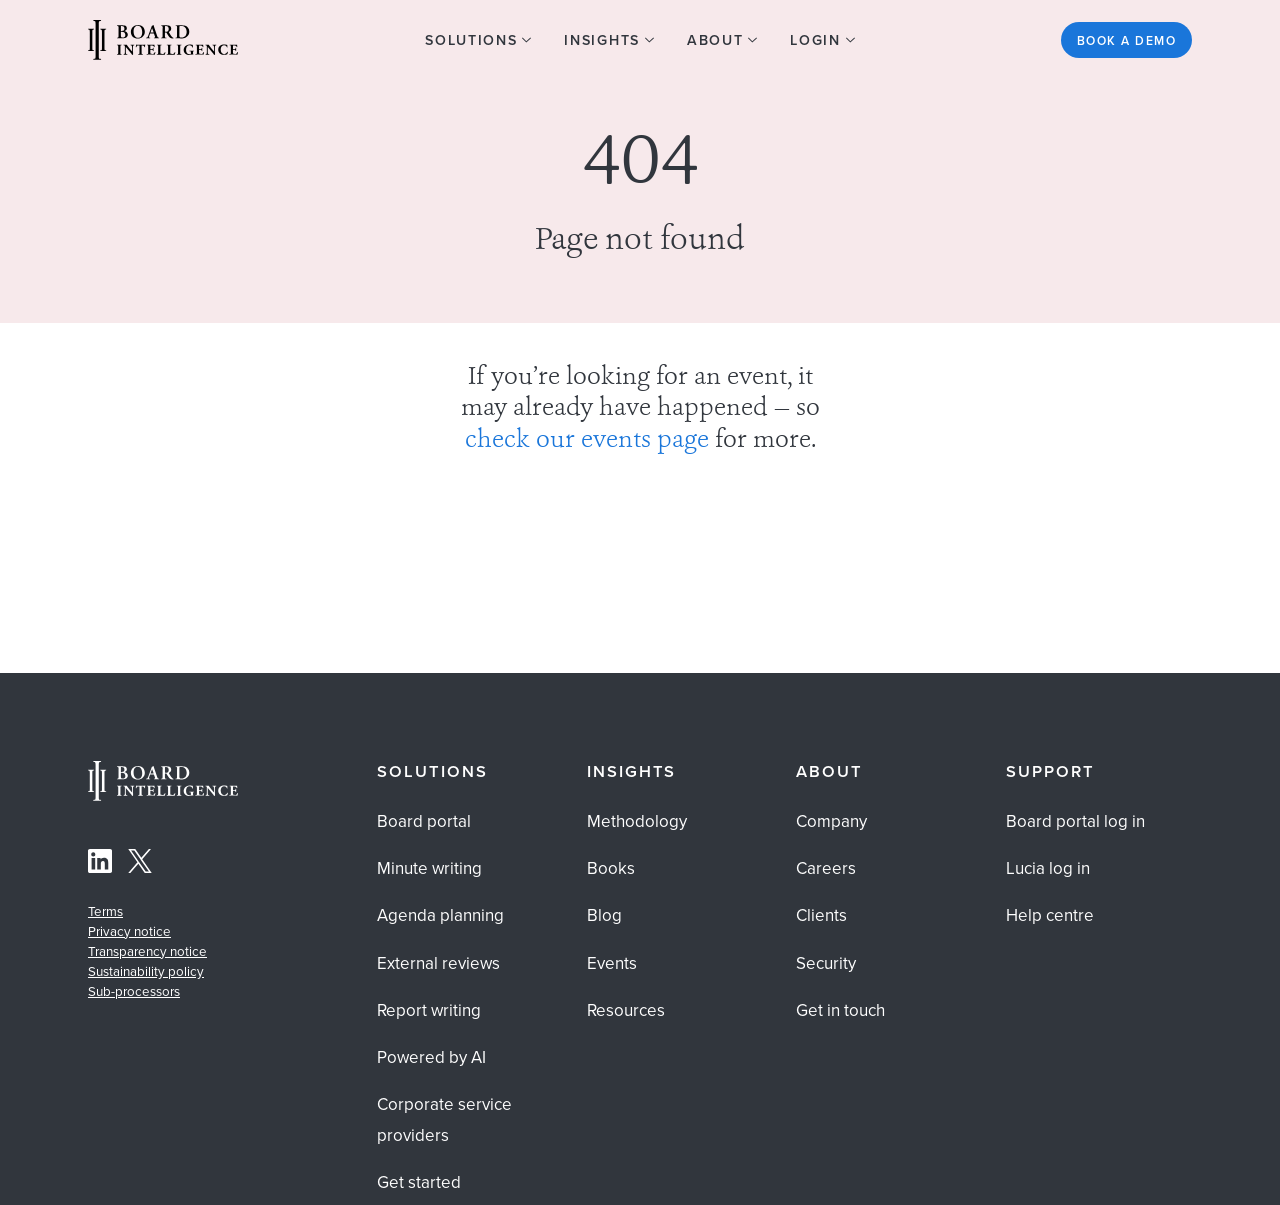  Describe the element at coordinates (826, 868) in the screenshot. I see `Careers` at that location.